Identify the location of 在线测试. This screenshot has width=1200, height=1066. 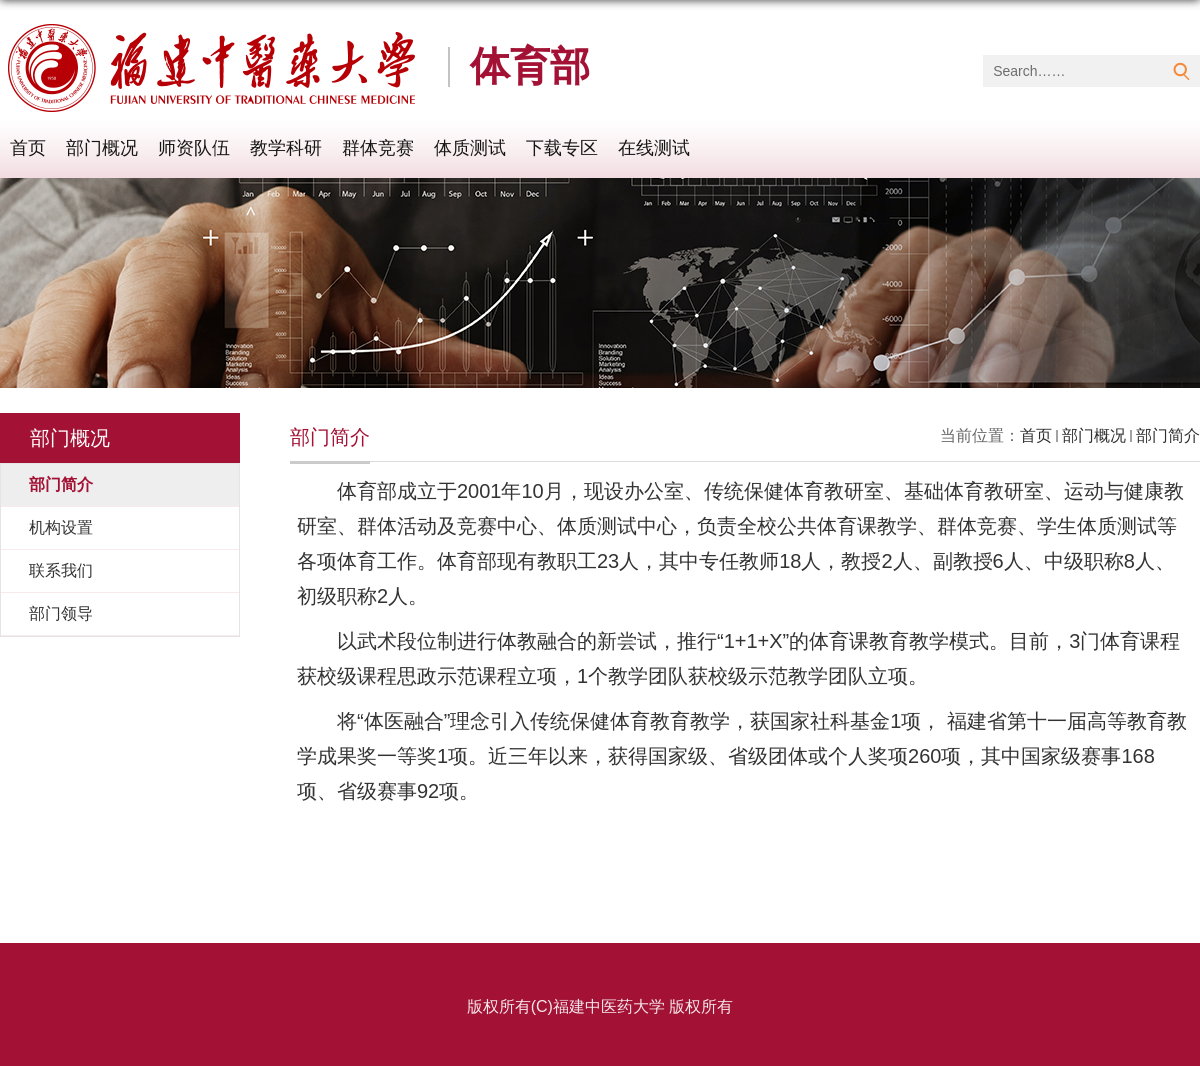
(654, 148).